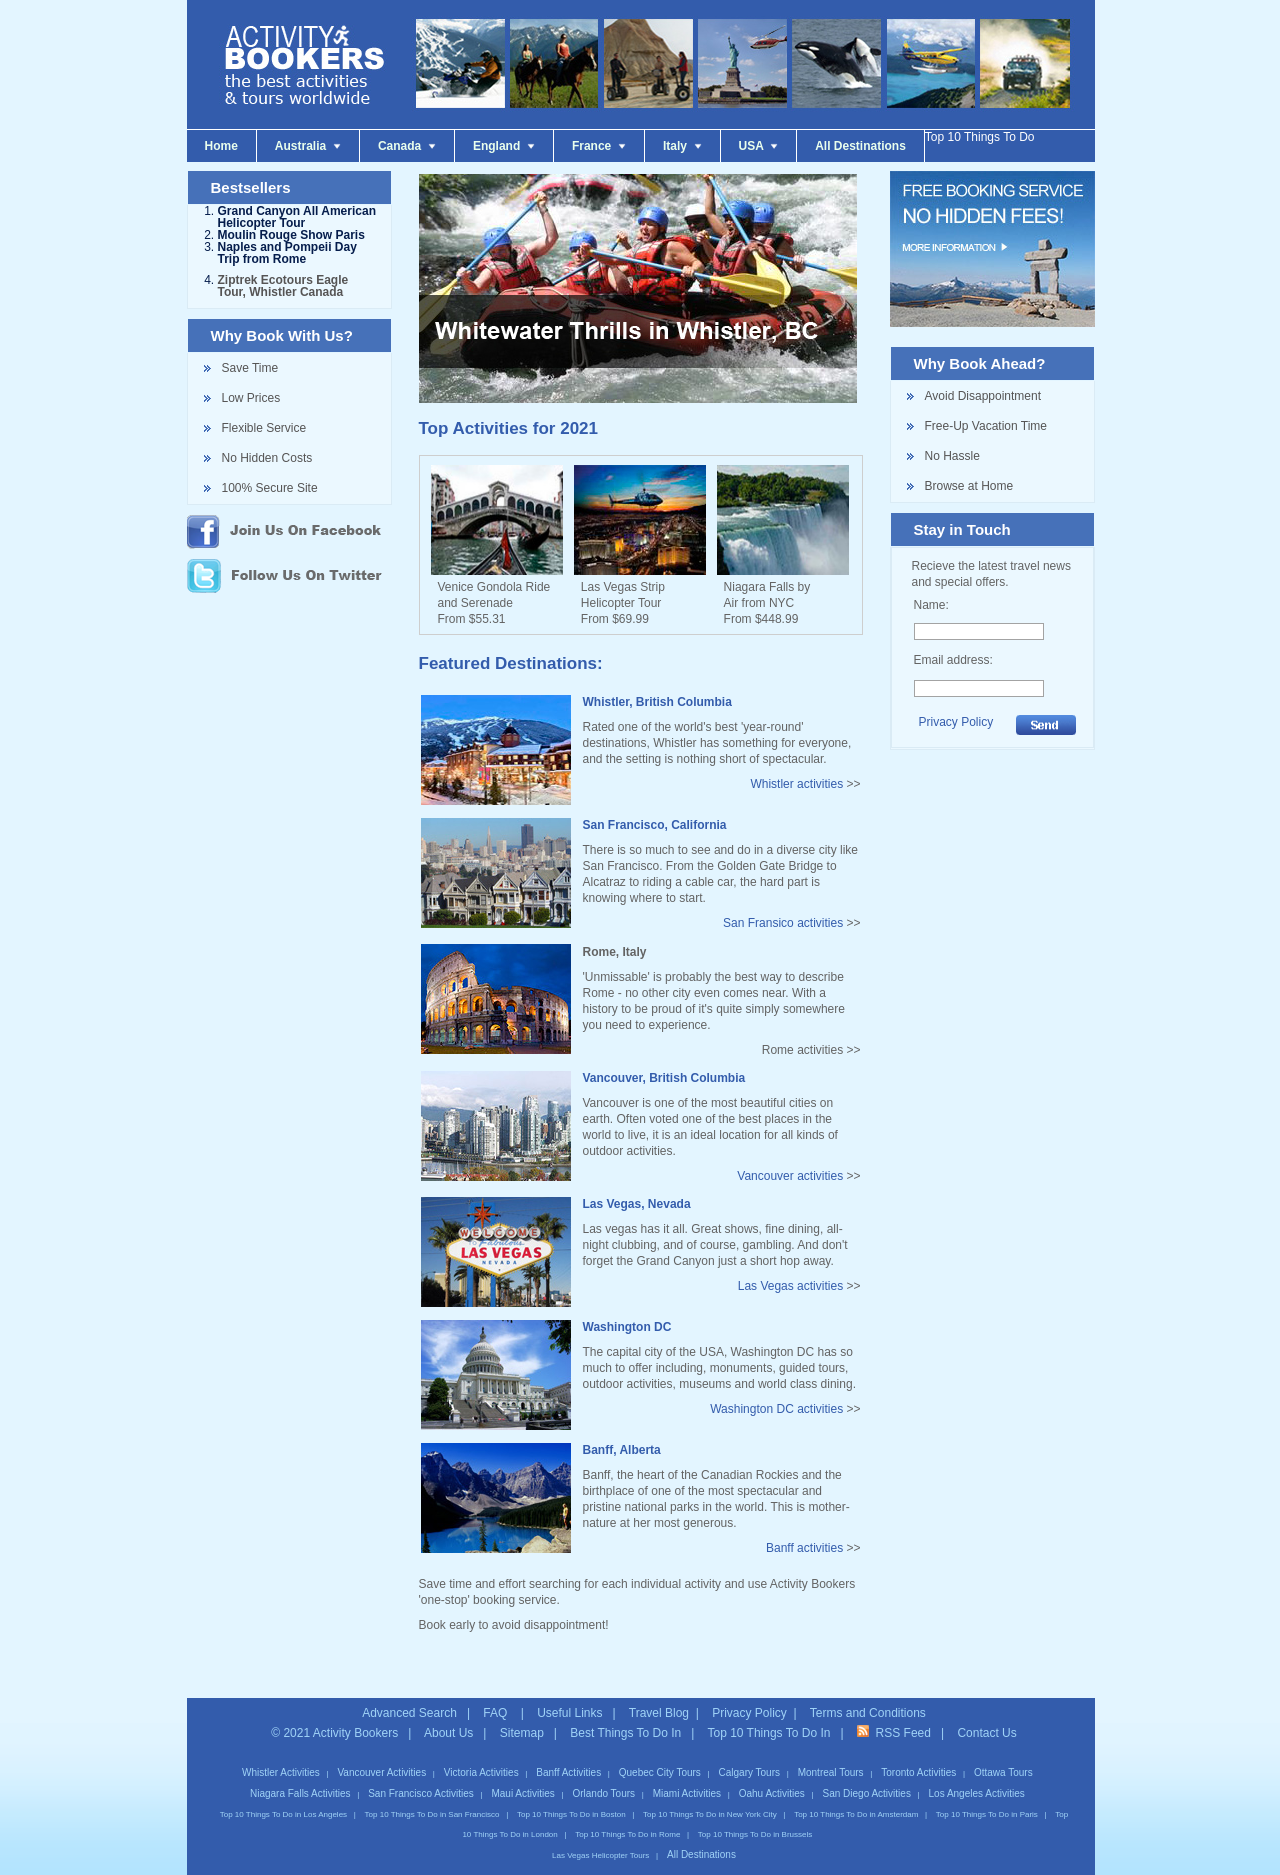 The image size is (1280, 1875). What do you see at coordinates (409, 1695) in the screenshot?
I see `Advanced Search` at bounding box center [409, 1695].